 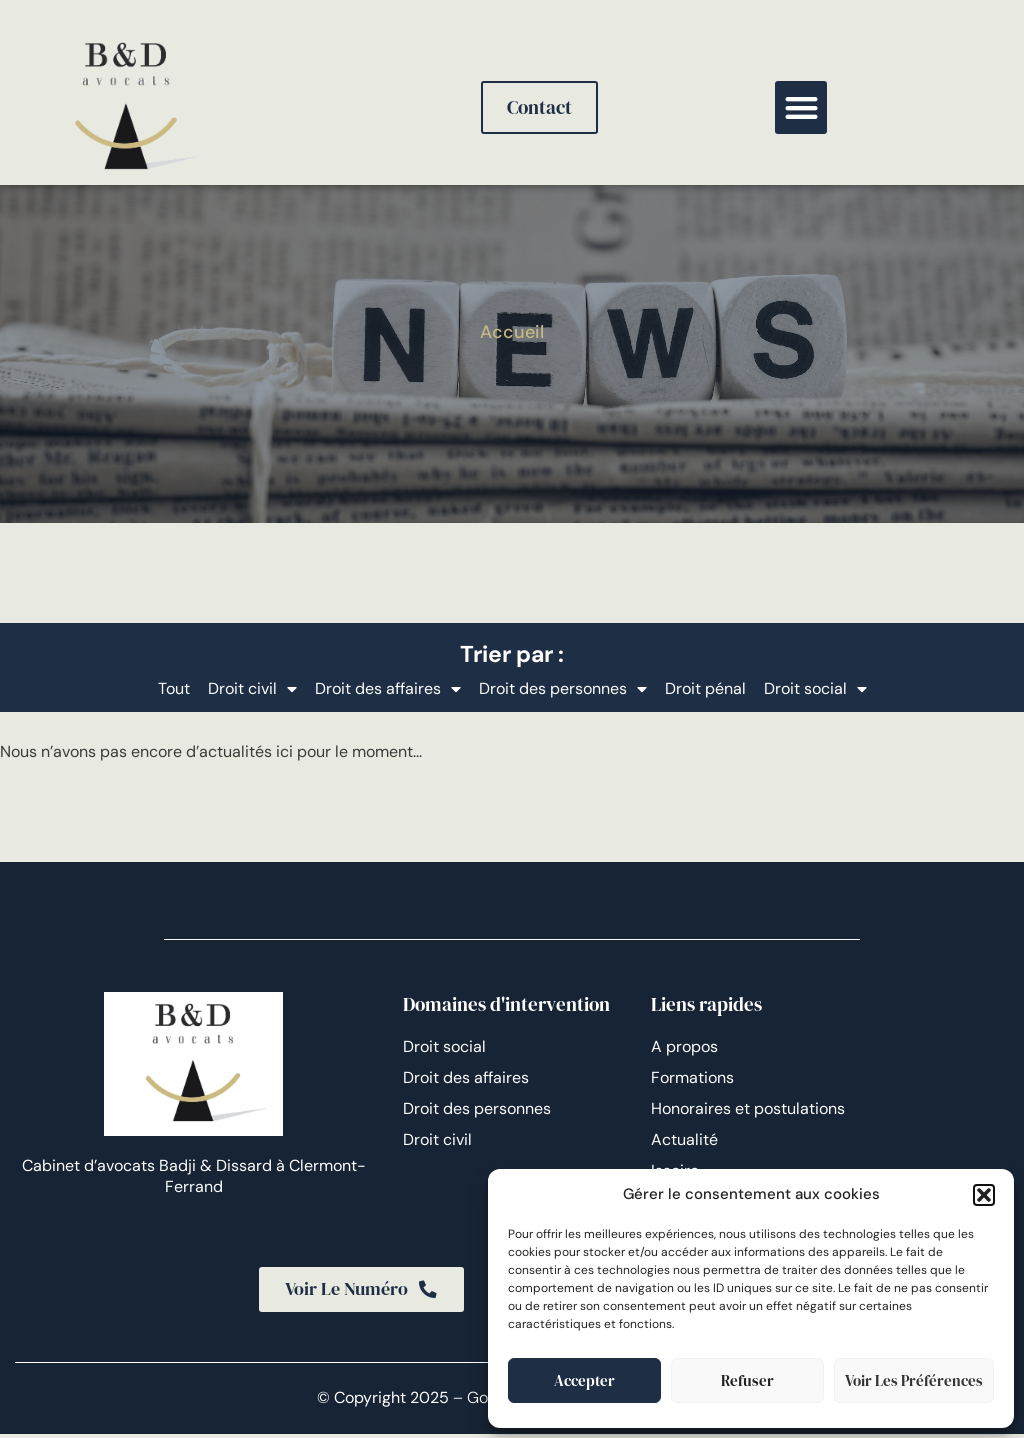 What do you see at coordinates (584, 1380) in the screenshot?
I see `Accepter` at bounding box center [584, 1380].